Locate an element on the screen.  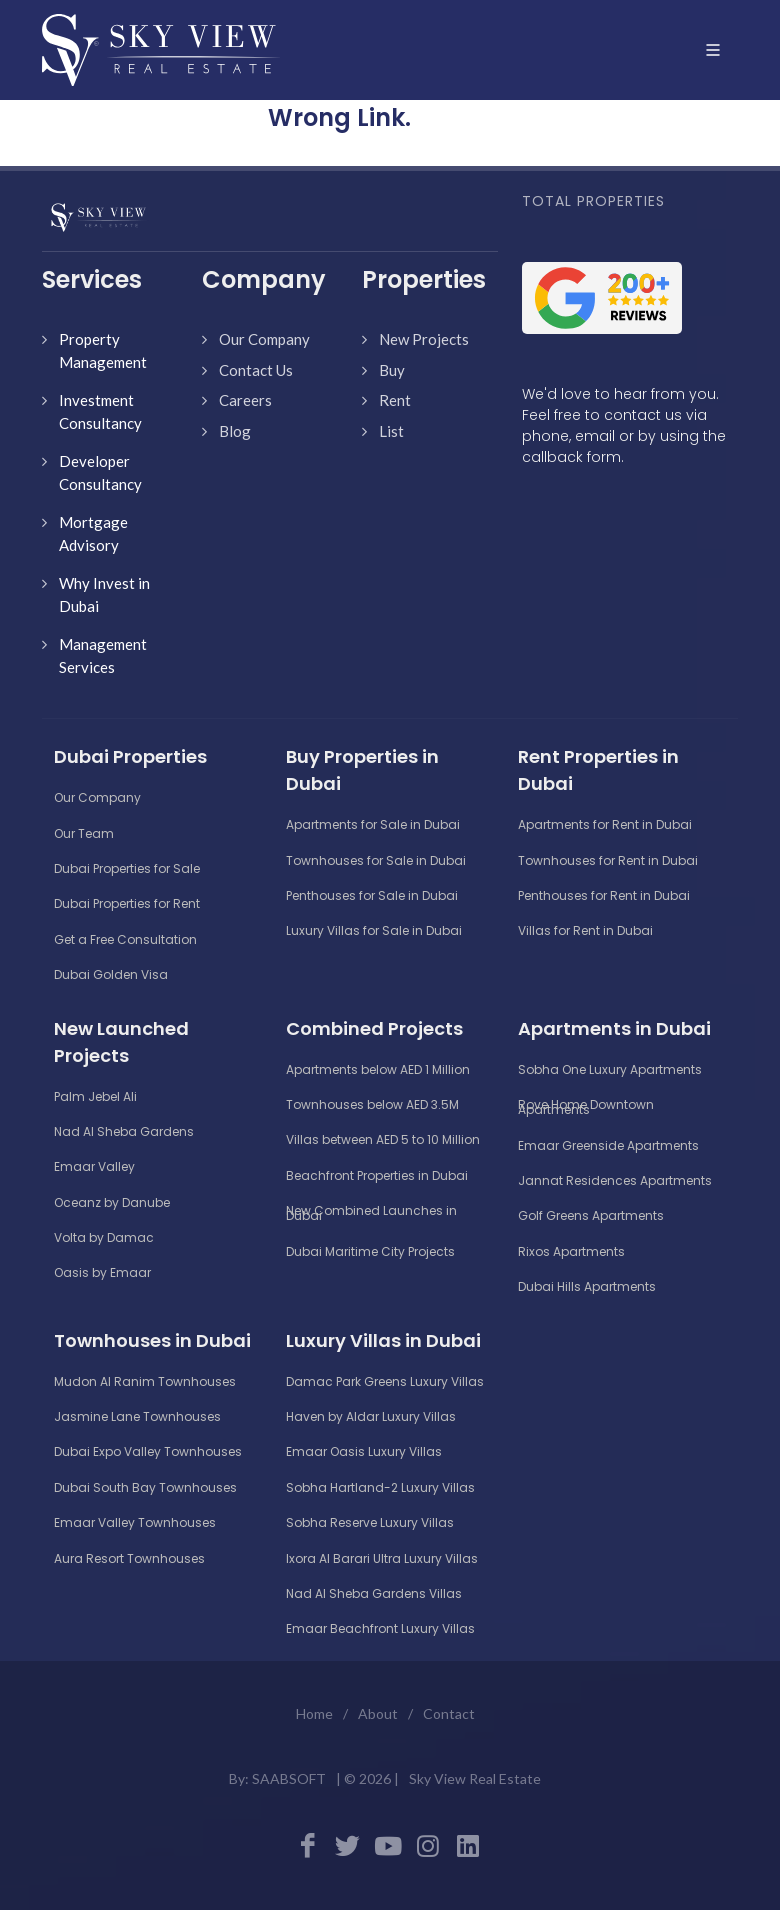
Dubai South Bay Townhouses is located at coordinates (145, 1487).